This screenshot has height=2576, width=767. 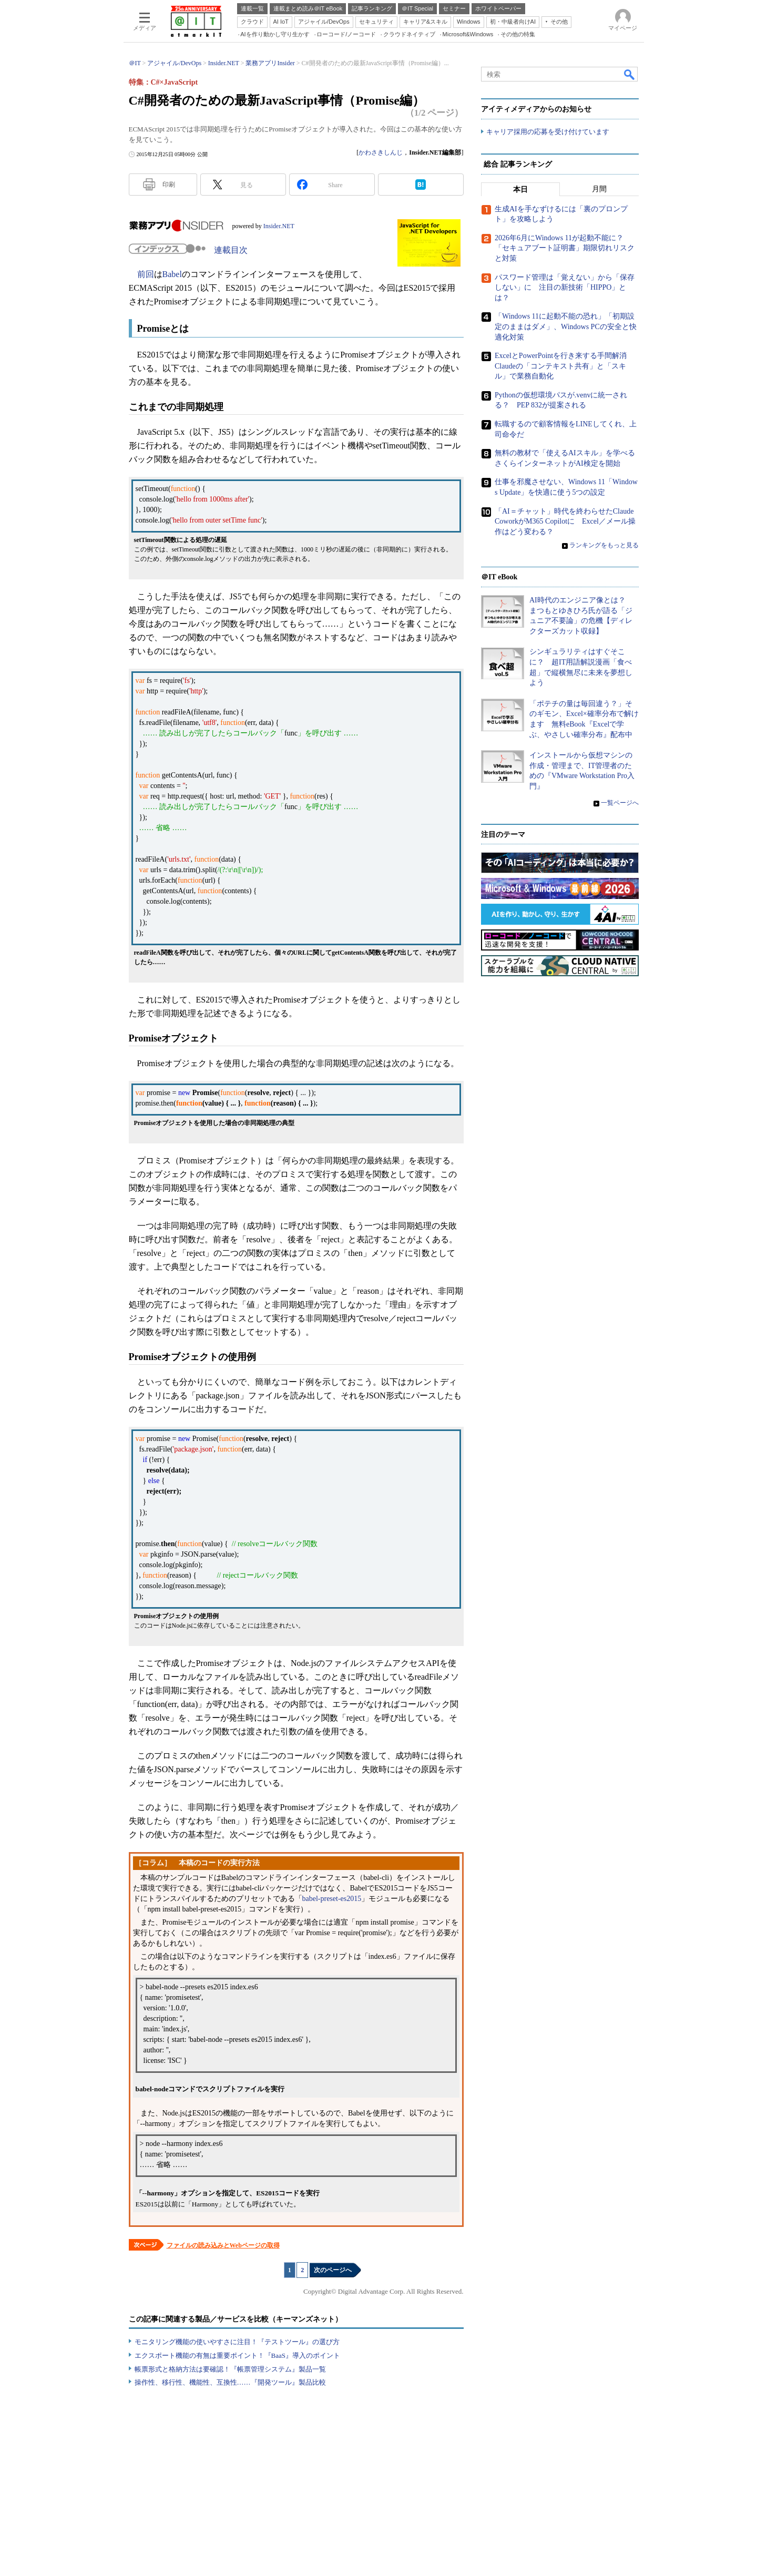 What do you see at coordinates (278, 226) in the screenshot?
I see `Insider.NET` at bounding box center [278, 226].